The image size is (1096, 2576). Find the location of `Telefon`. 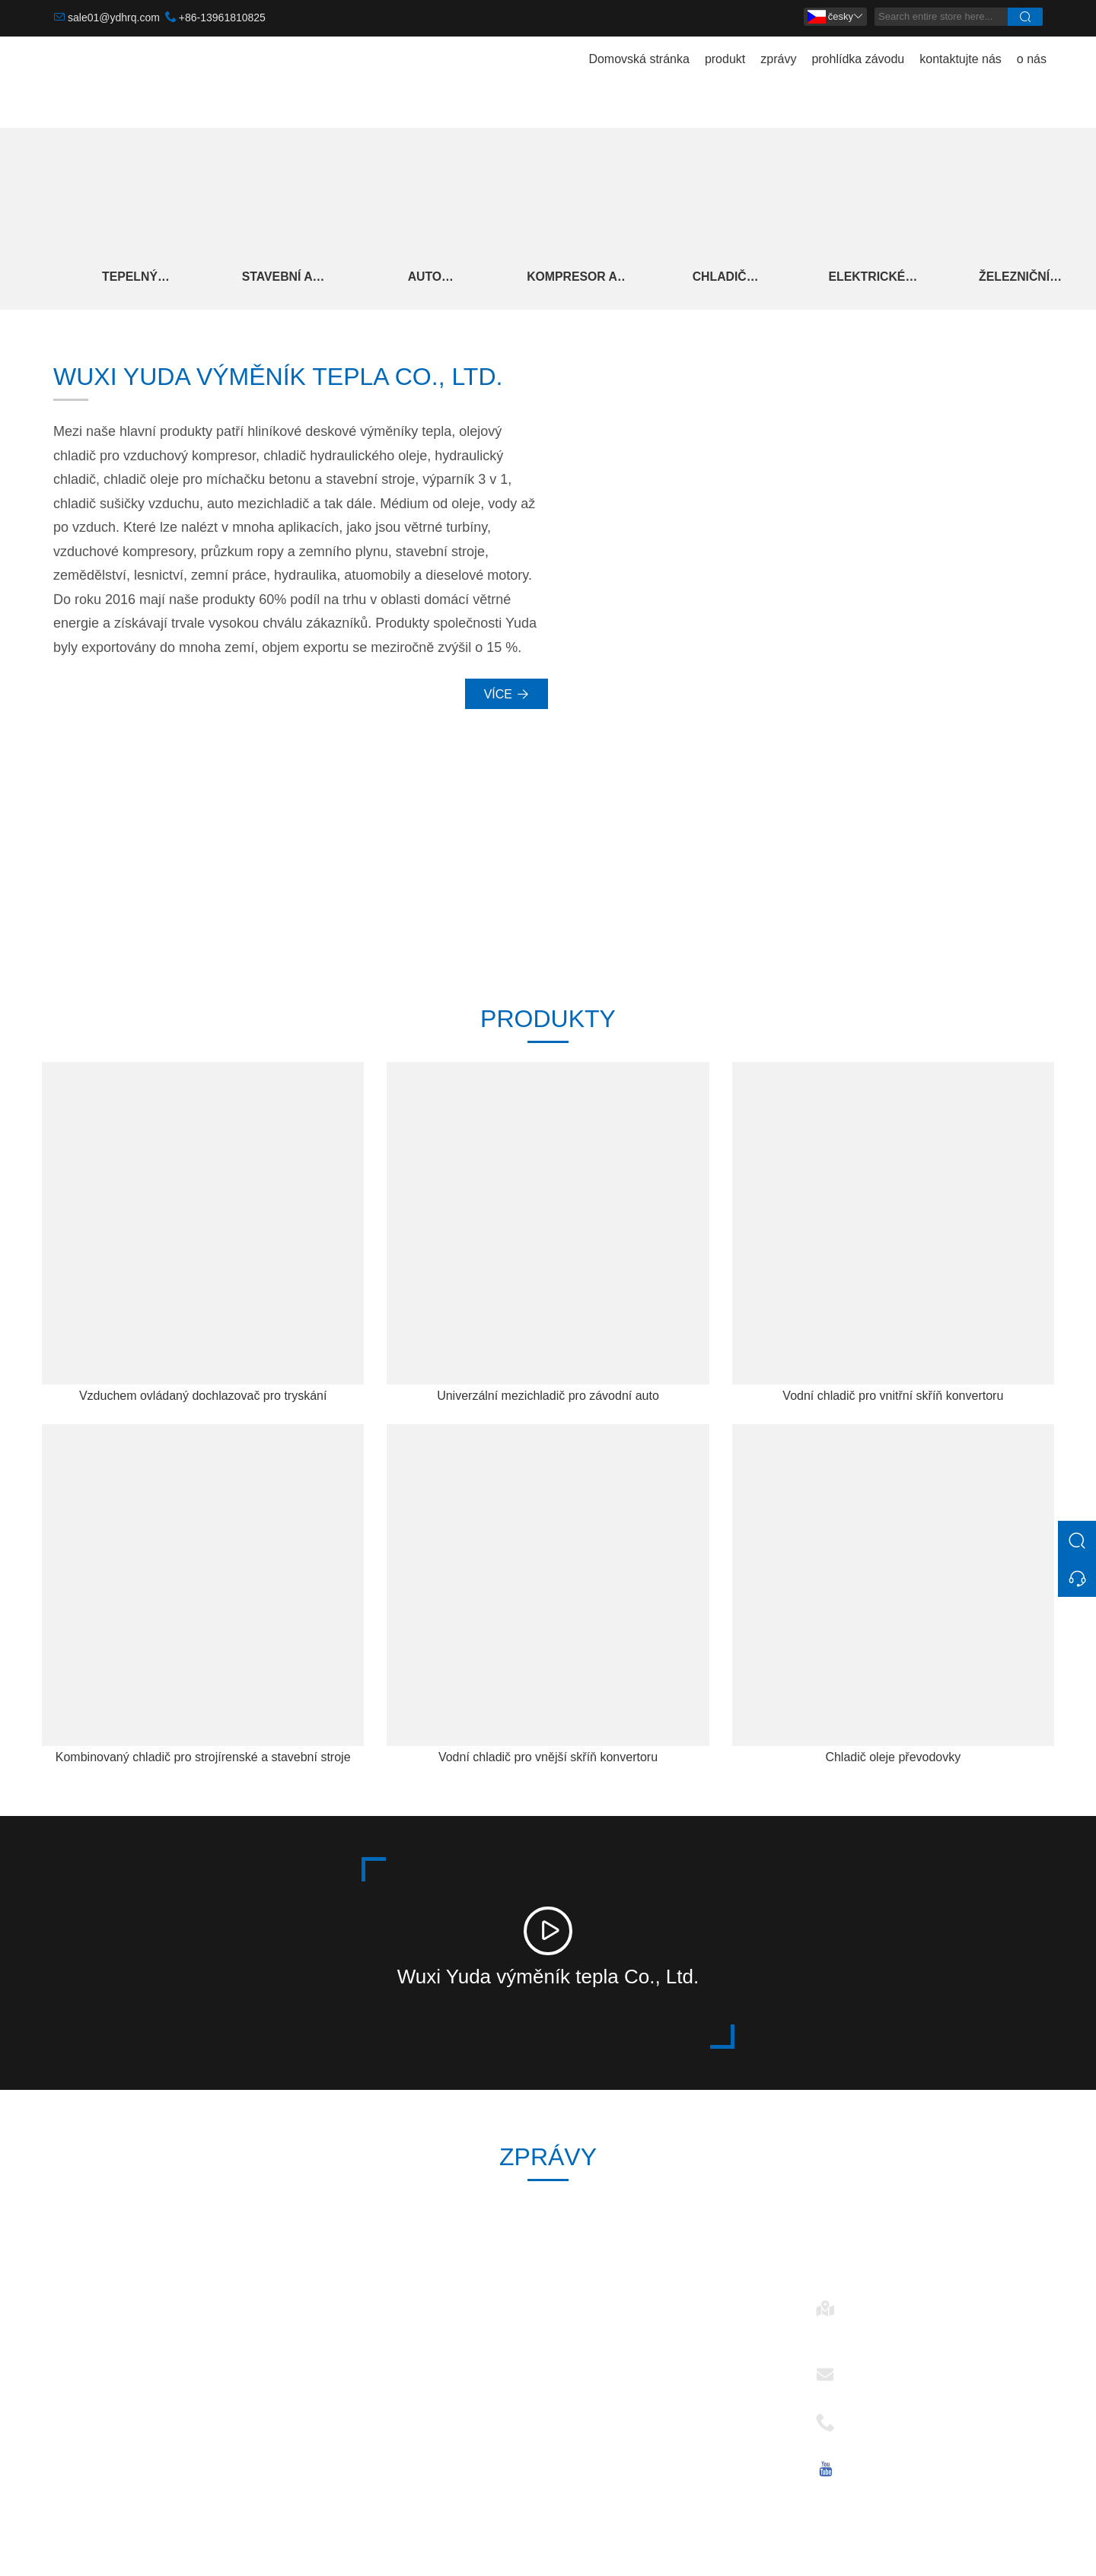

Telefon is located at coordinates (870, 2424).